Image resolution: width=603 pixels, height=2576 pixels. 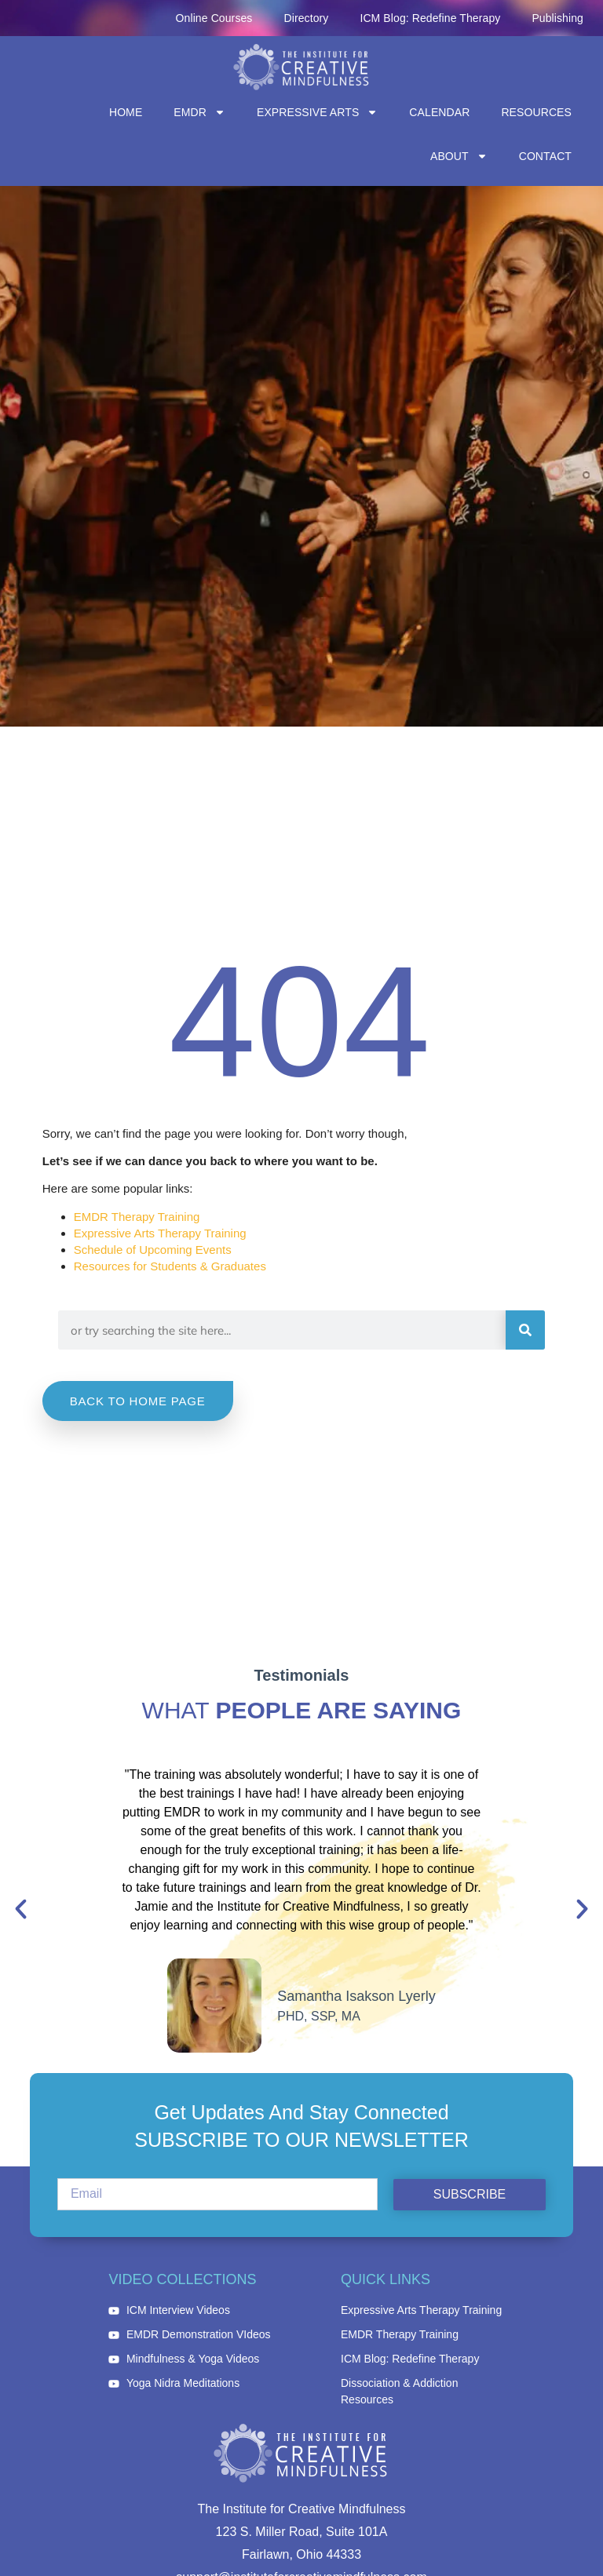 What do you see at coordinates (160, 1233) in the screenshot?
I see `Expressive Arts Therapy Training` at bounding box center [160, 1233].